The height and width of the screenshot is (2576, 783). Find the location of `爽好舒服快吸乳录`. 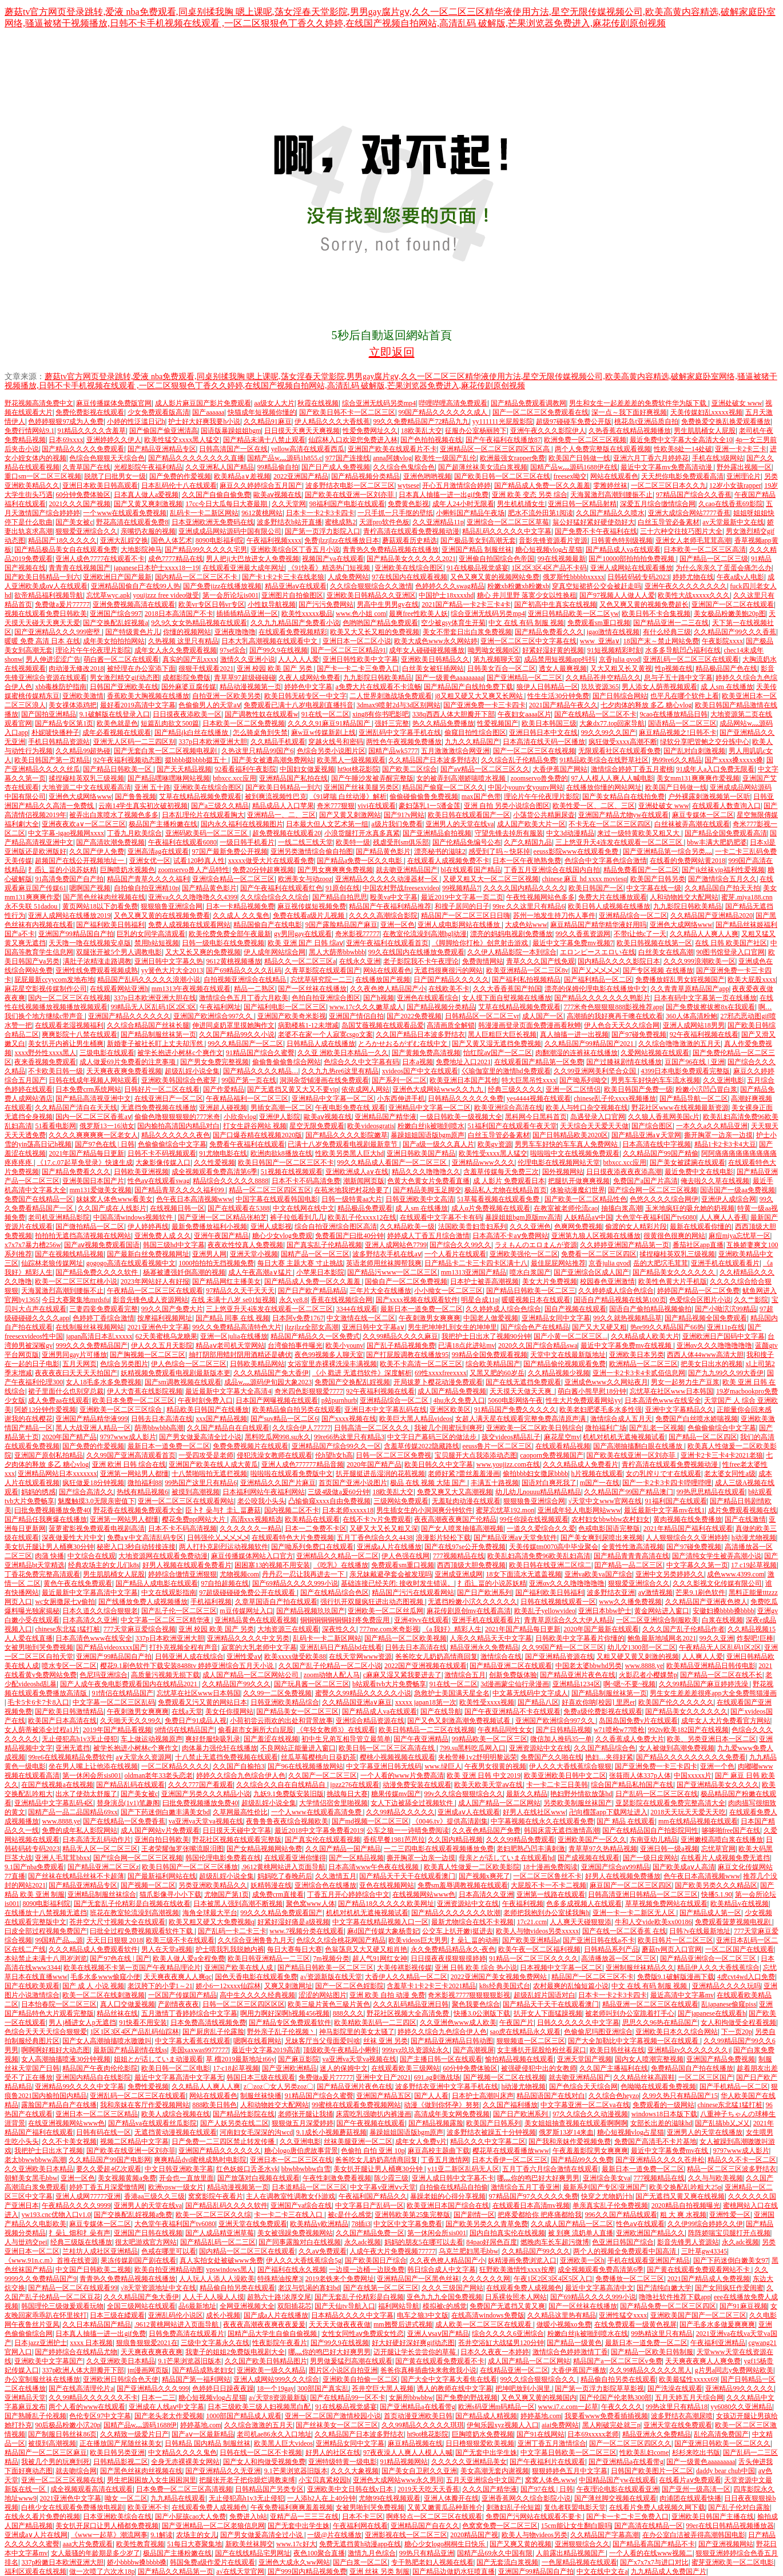

爽好舒服快吸乳录 is located at coordinates (212, 1739).